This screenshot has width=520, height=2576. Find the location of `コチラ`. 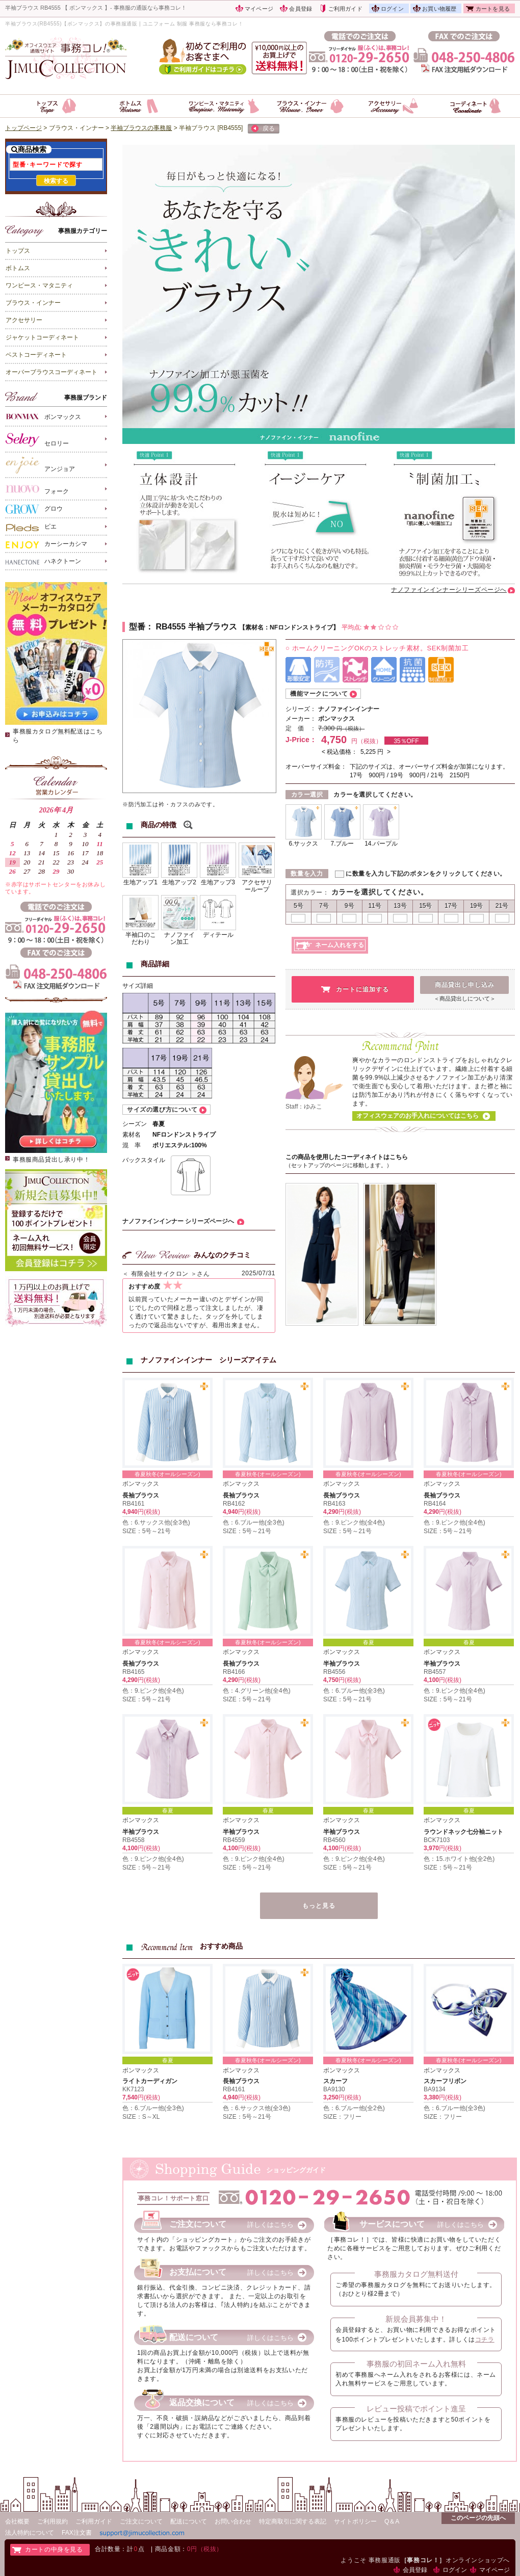

コチラ is located at coordinates (485, 2339).